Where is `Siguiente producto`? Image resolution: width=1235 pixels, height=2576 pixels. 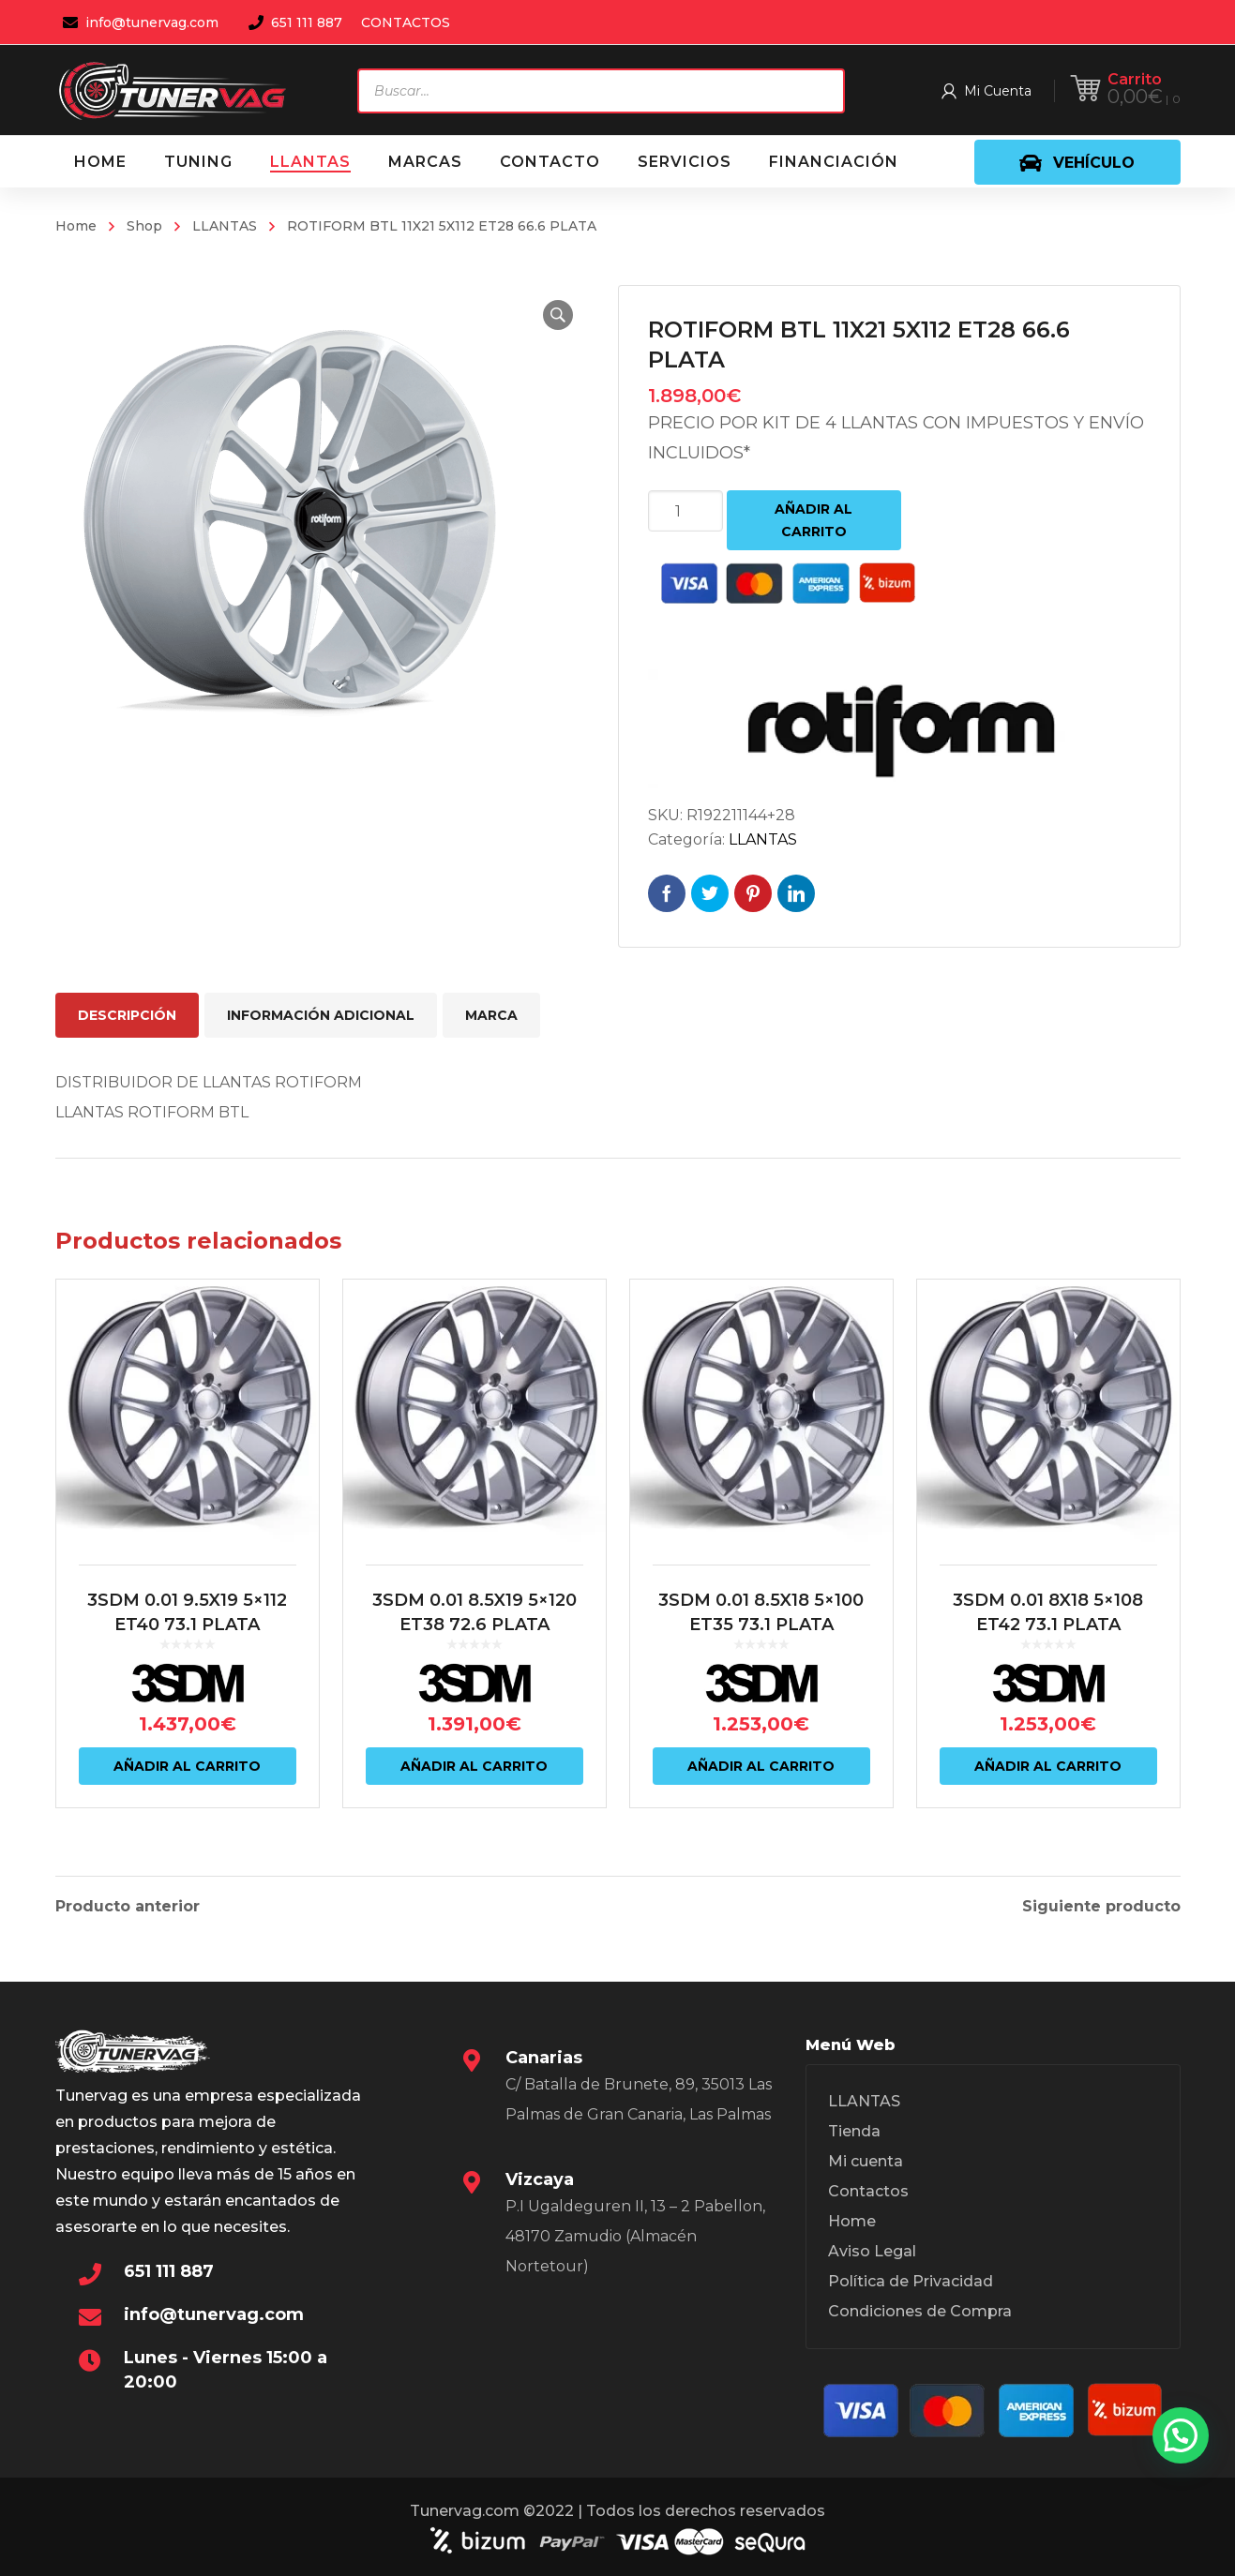 Siguiente producto is located at coordinates (1101, 1906).